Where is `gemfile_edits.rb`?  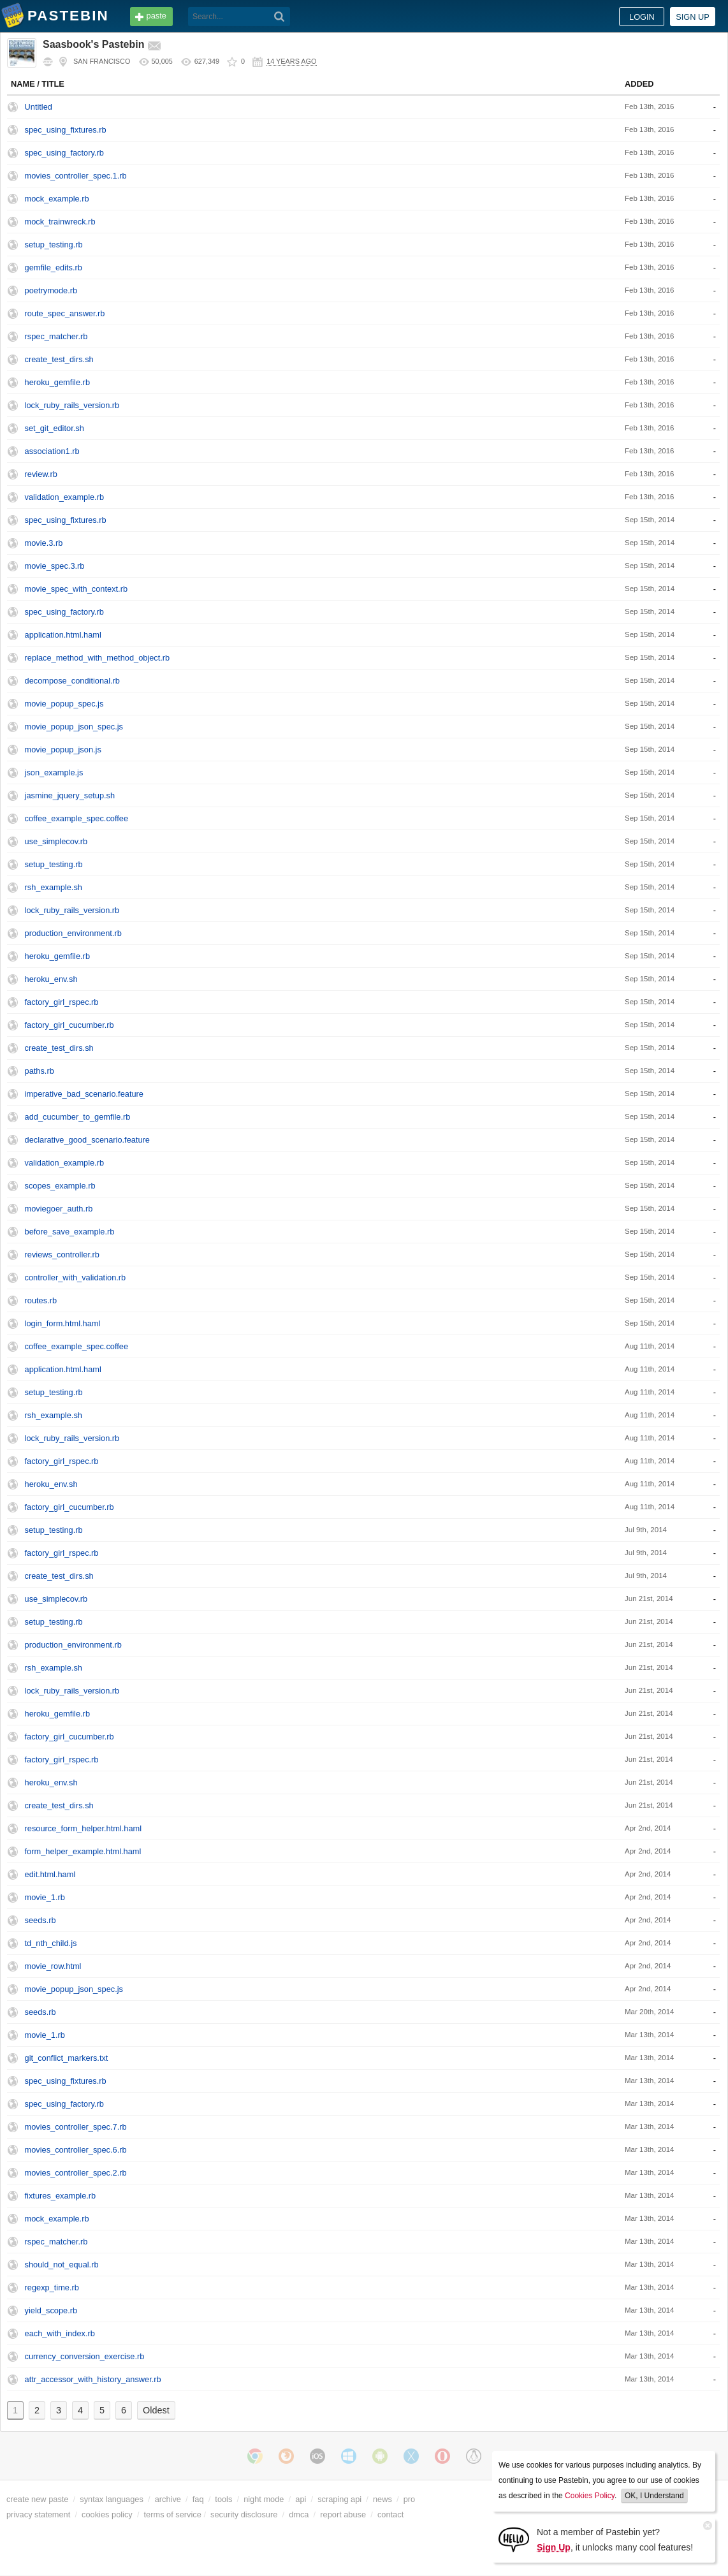
gemfile_edits.rb is located at coordinates (53, 267).